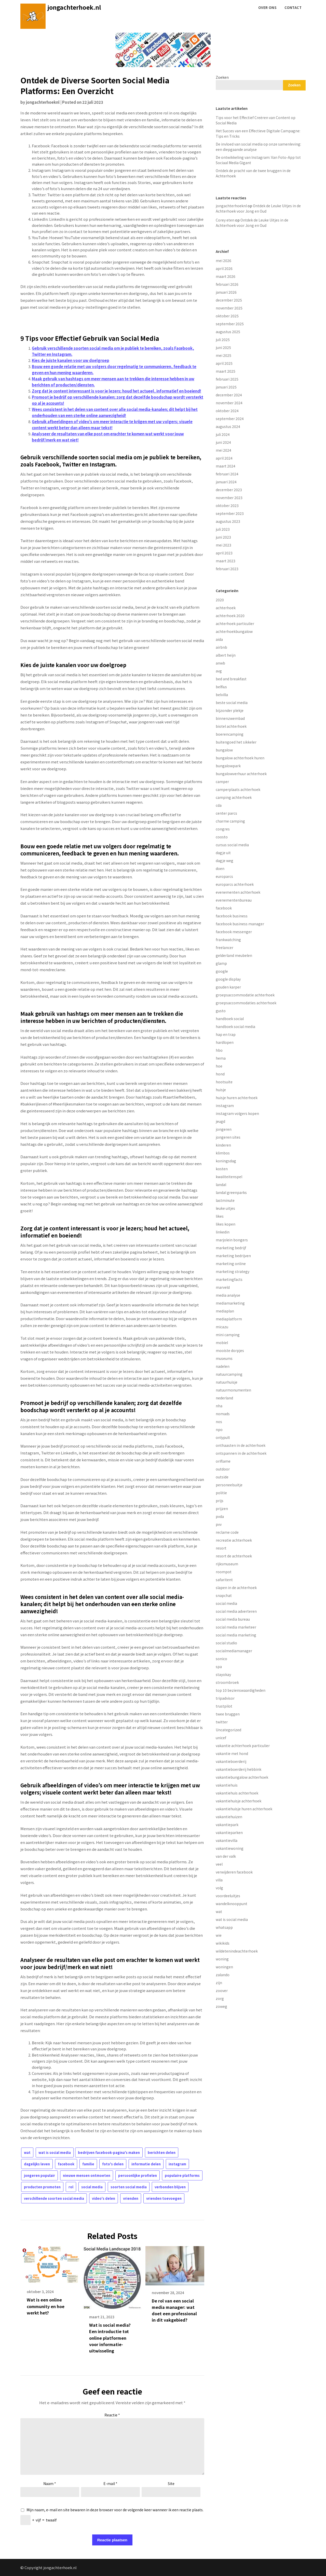 The image size is (326, 2576). I want to click on oktober 2024, so click(227, 410).